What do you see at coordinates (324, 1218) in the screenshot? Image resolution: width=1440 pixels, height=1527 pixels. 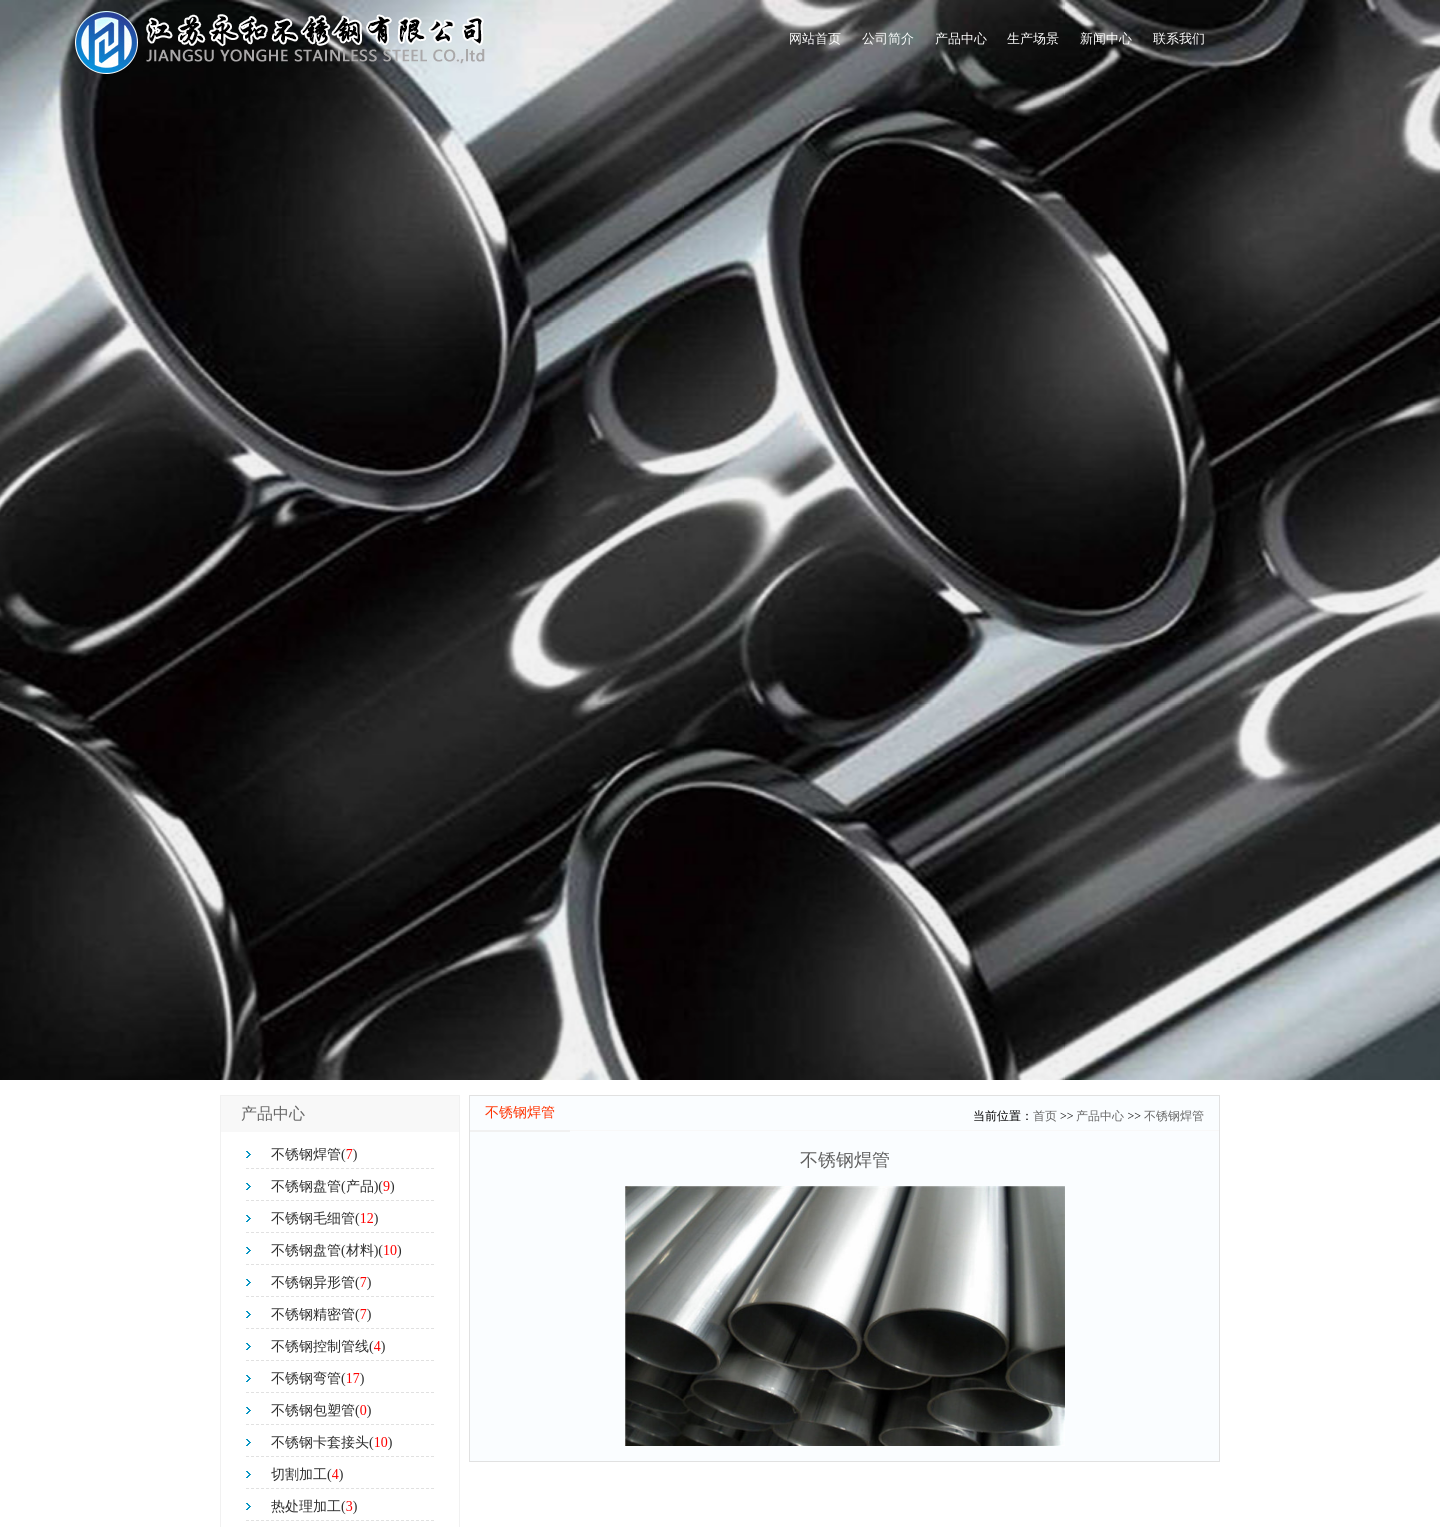 I see `不锈钢毛细管()` at bounding box center [324, 1218].